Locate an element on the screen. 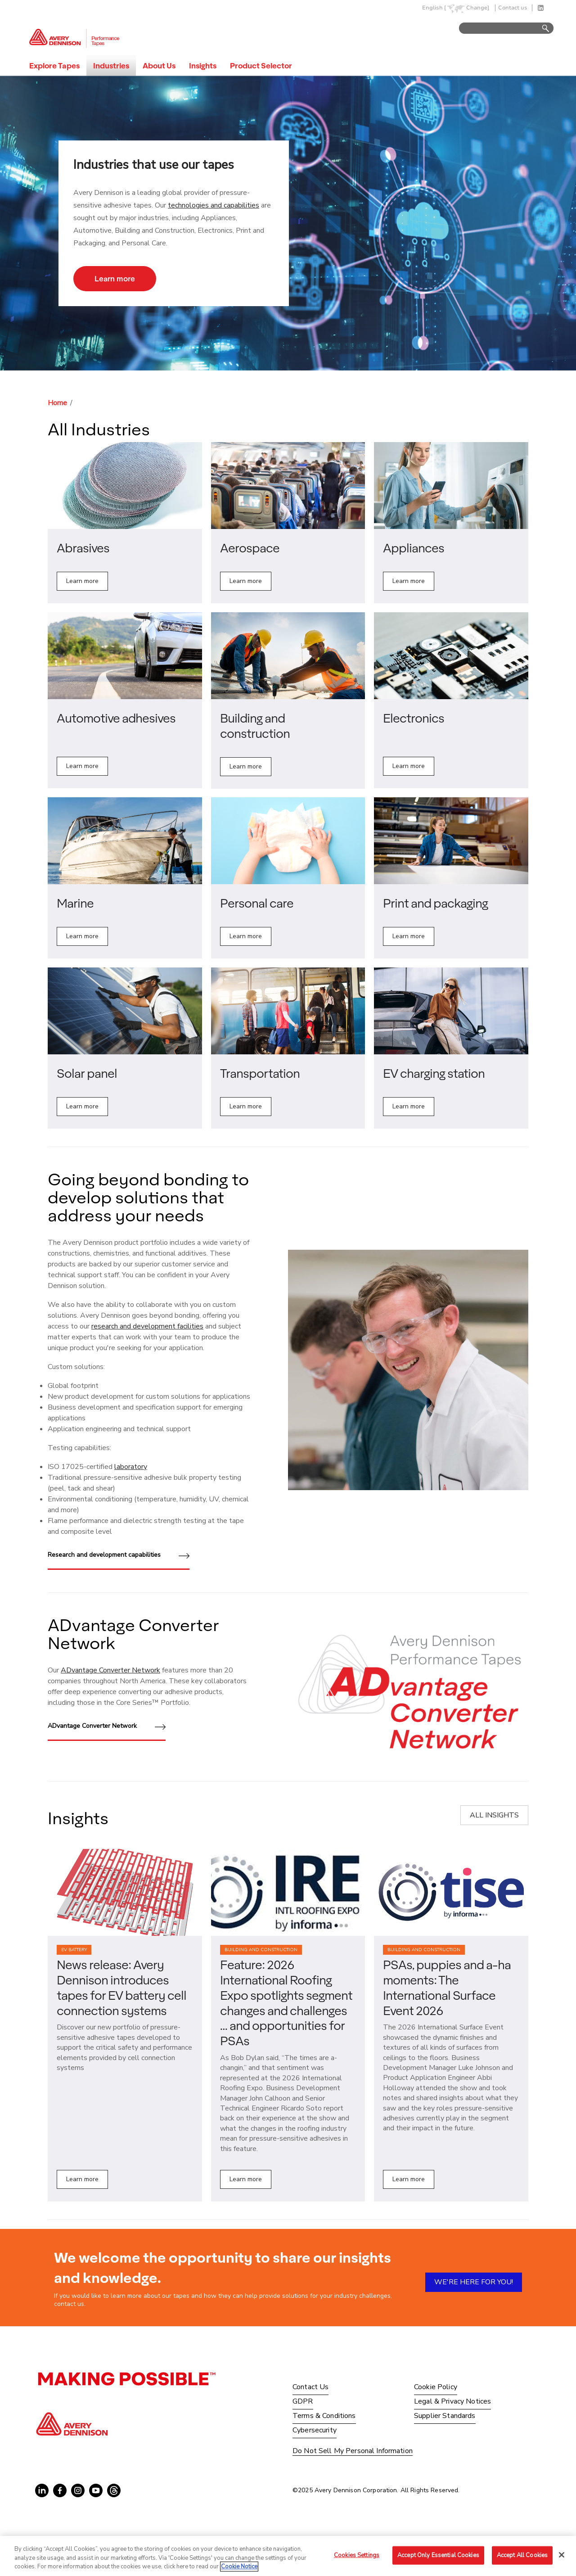 The width and height of the screenshot is (576, 2576). technologies and capabilities is located at coordinates (213, 205).